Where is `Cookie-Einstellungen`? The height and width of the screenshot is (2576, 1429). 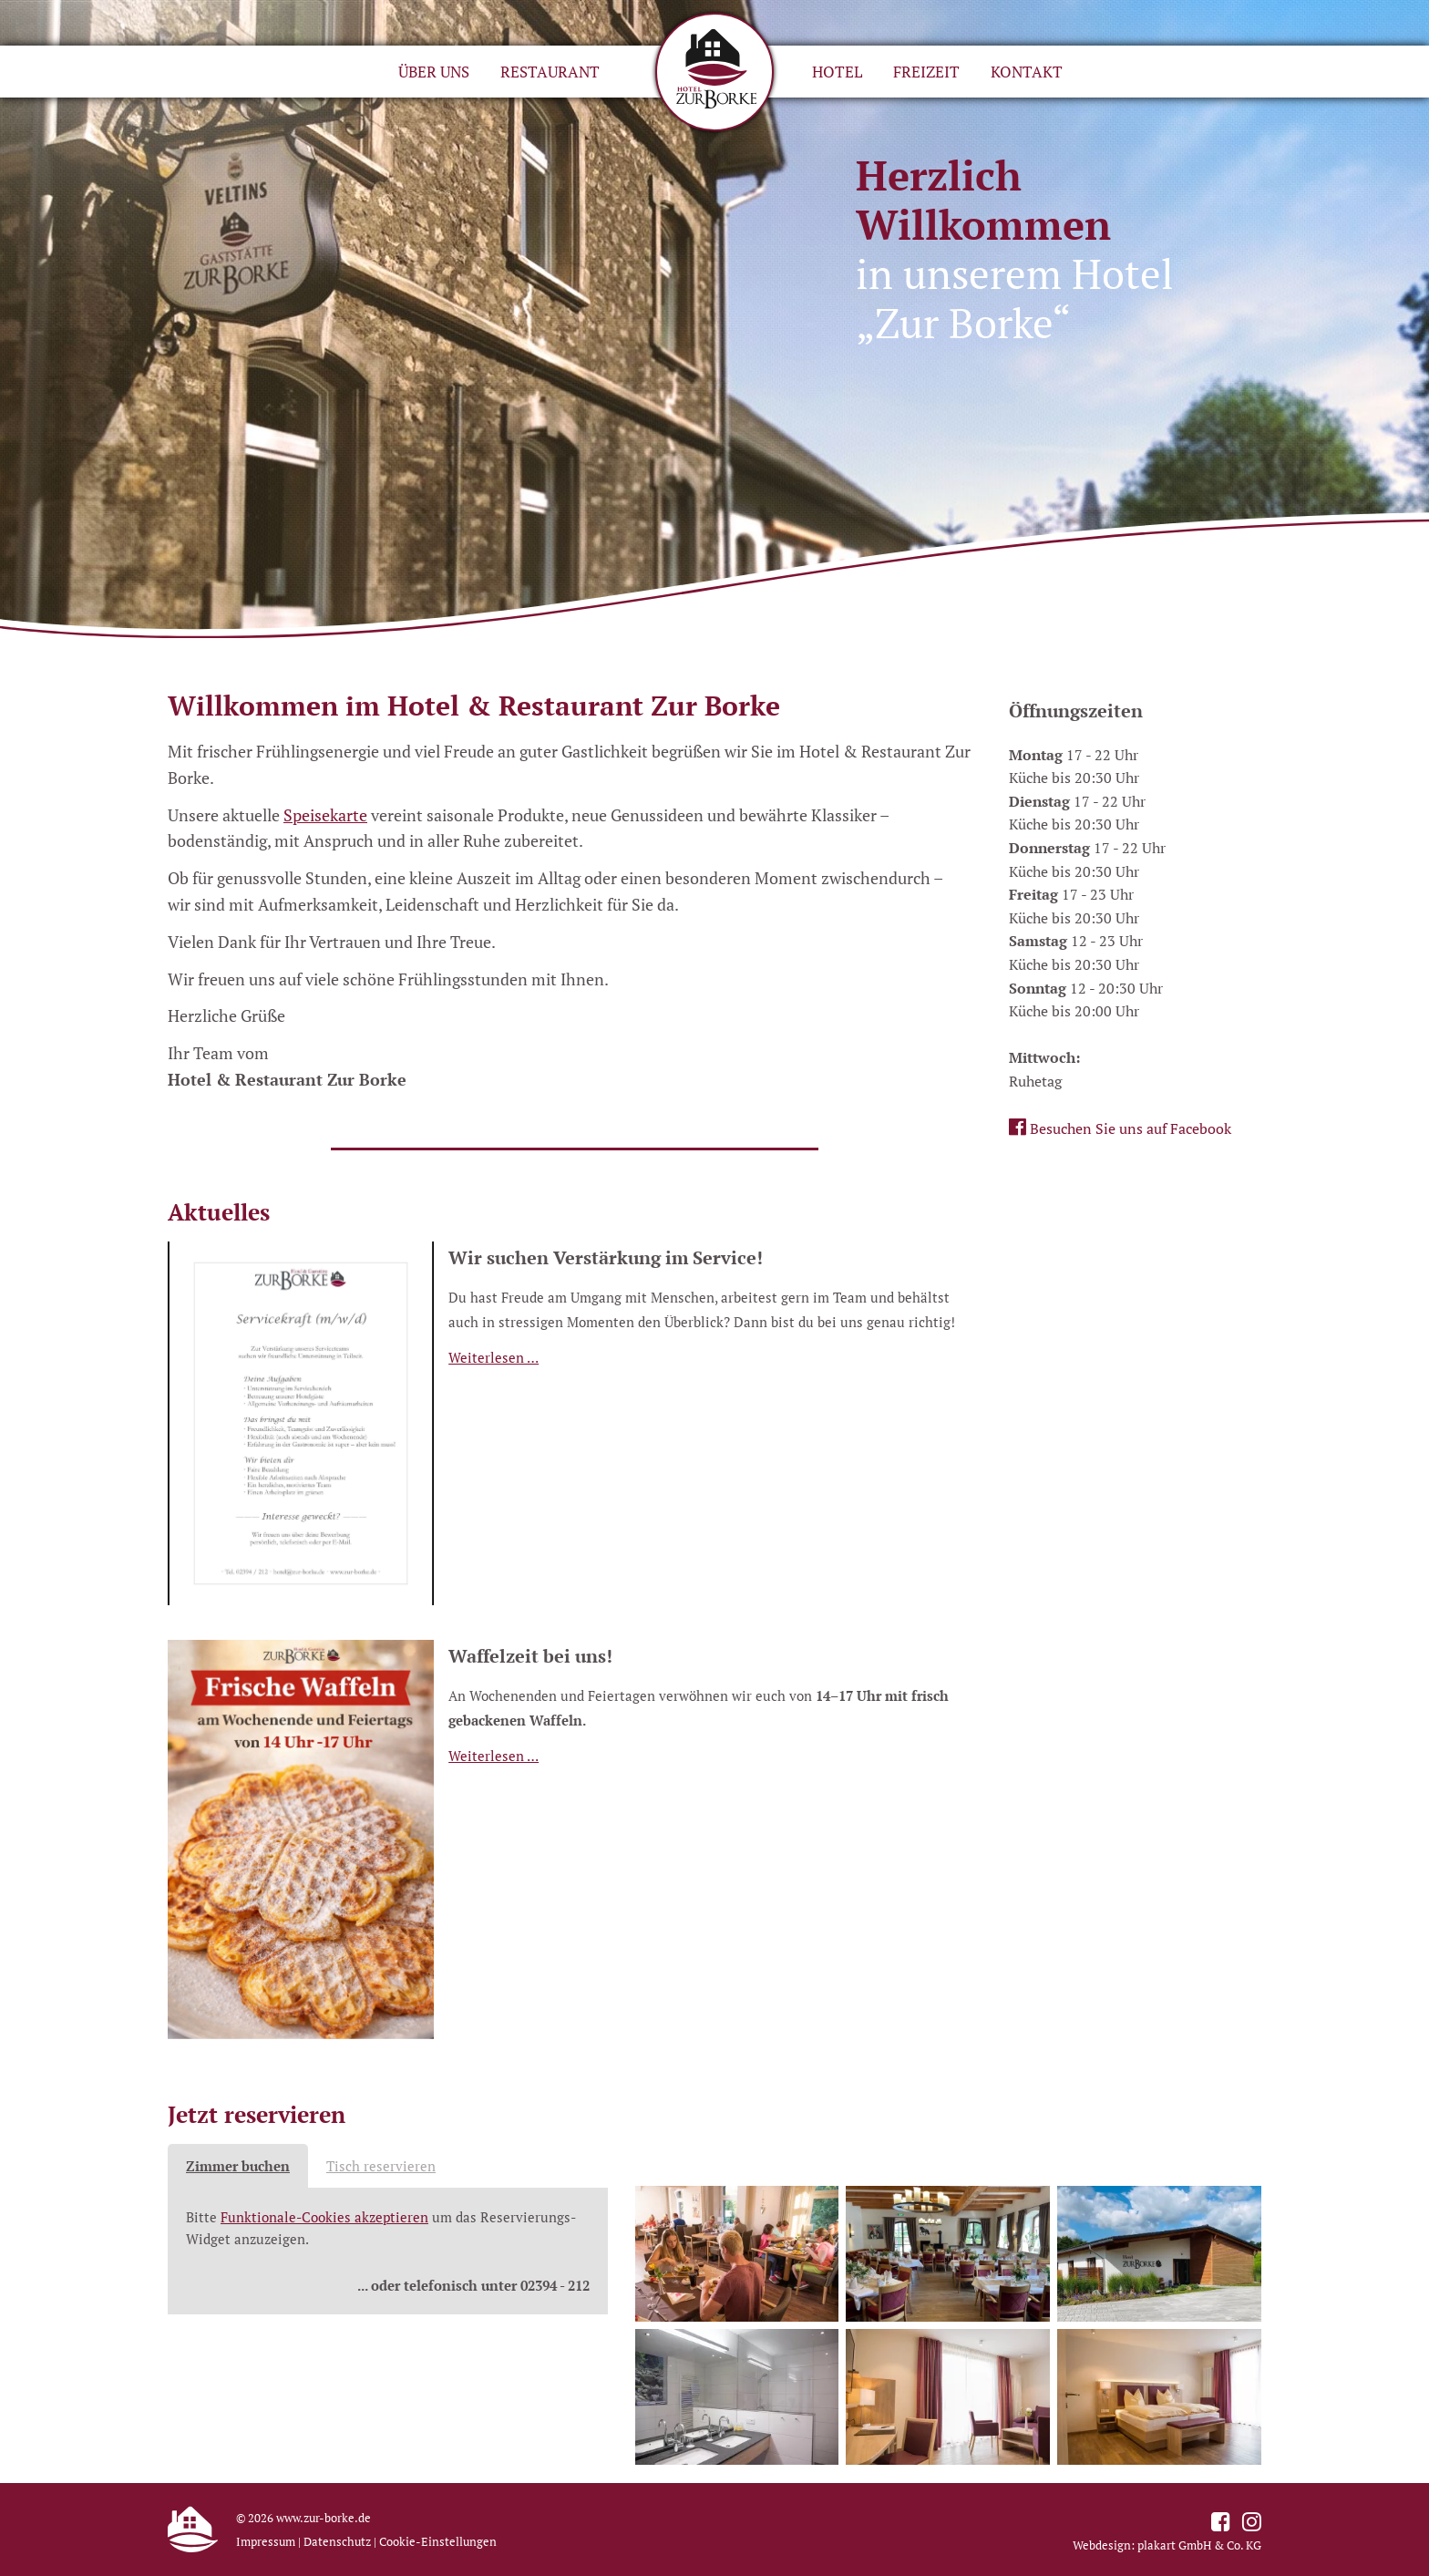 Cookie-Einstellungen is located at coordinates (438, 2541).